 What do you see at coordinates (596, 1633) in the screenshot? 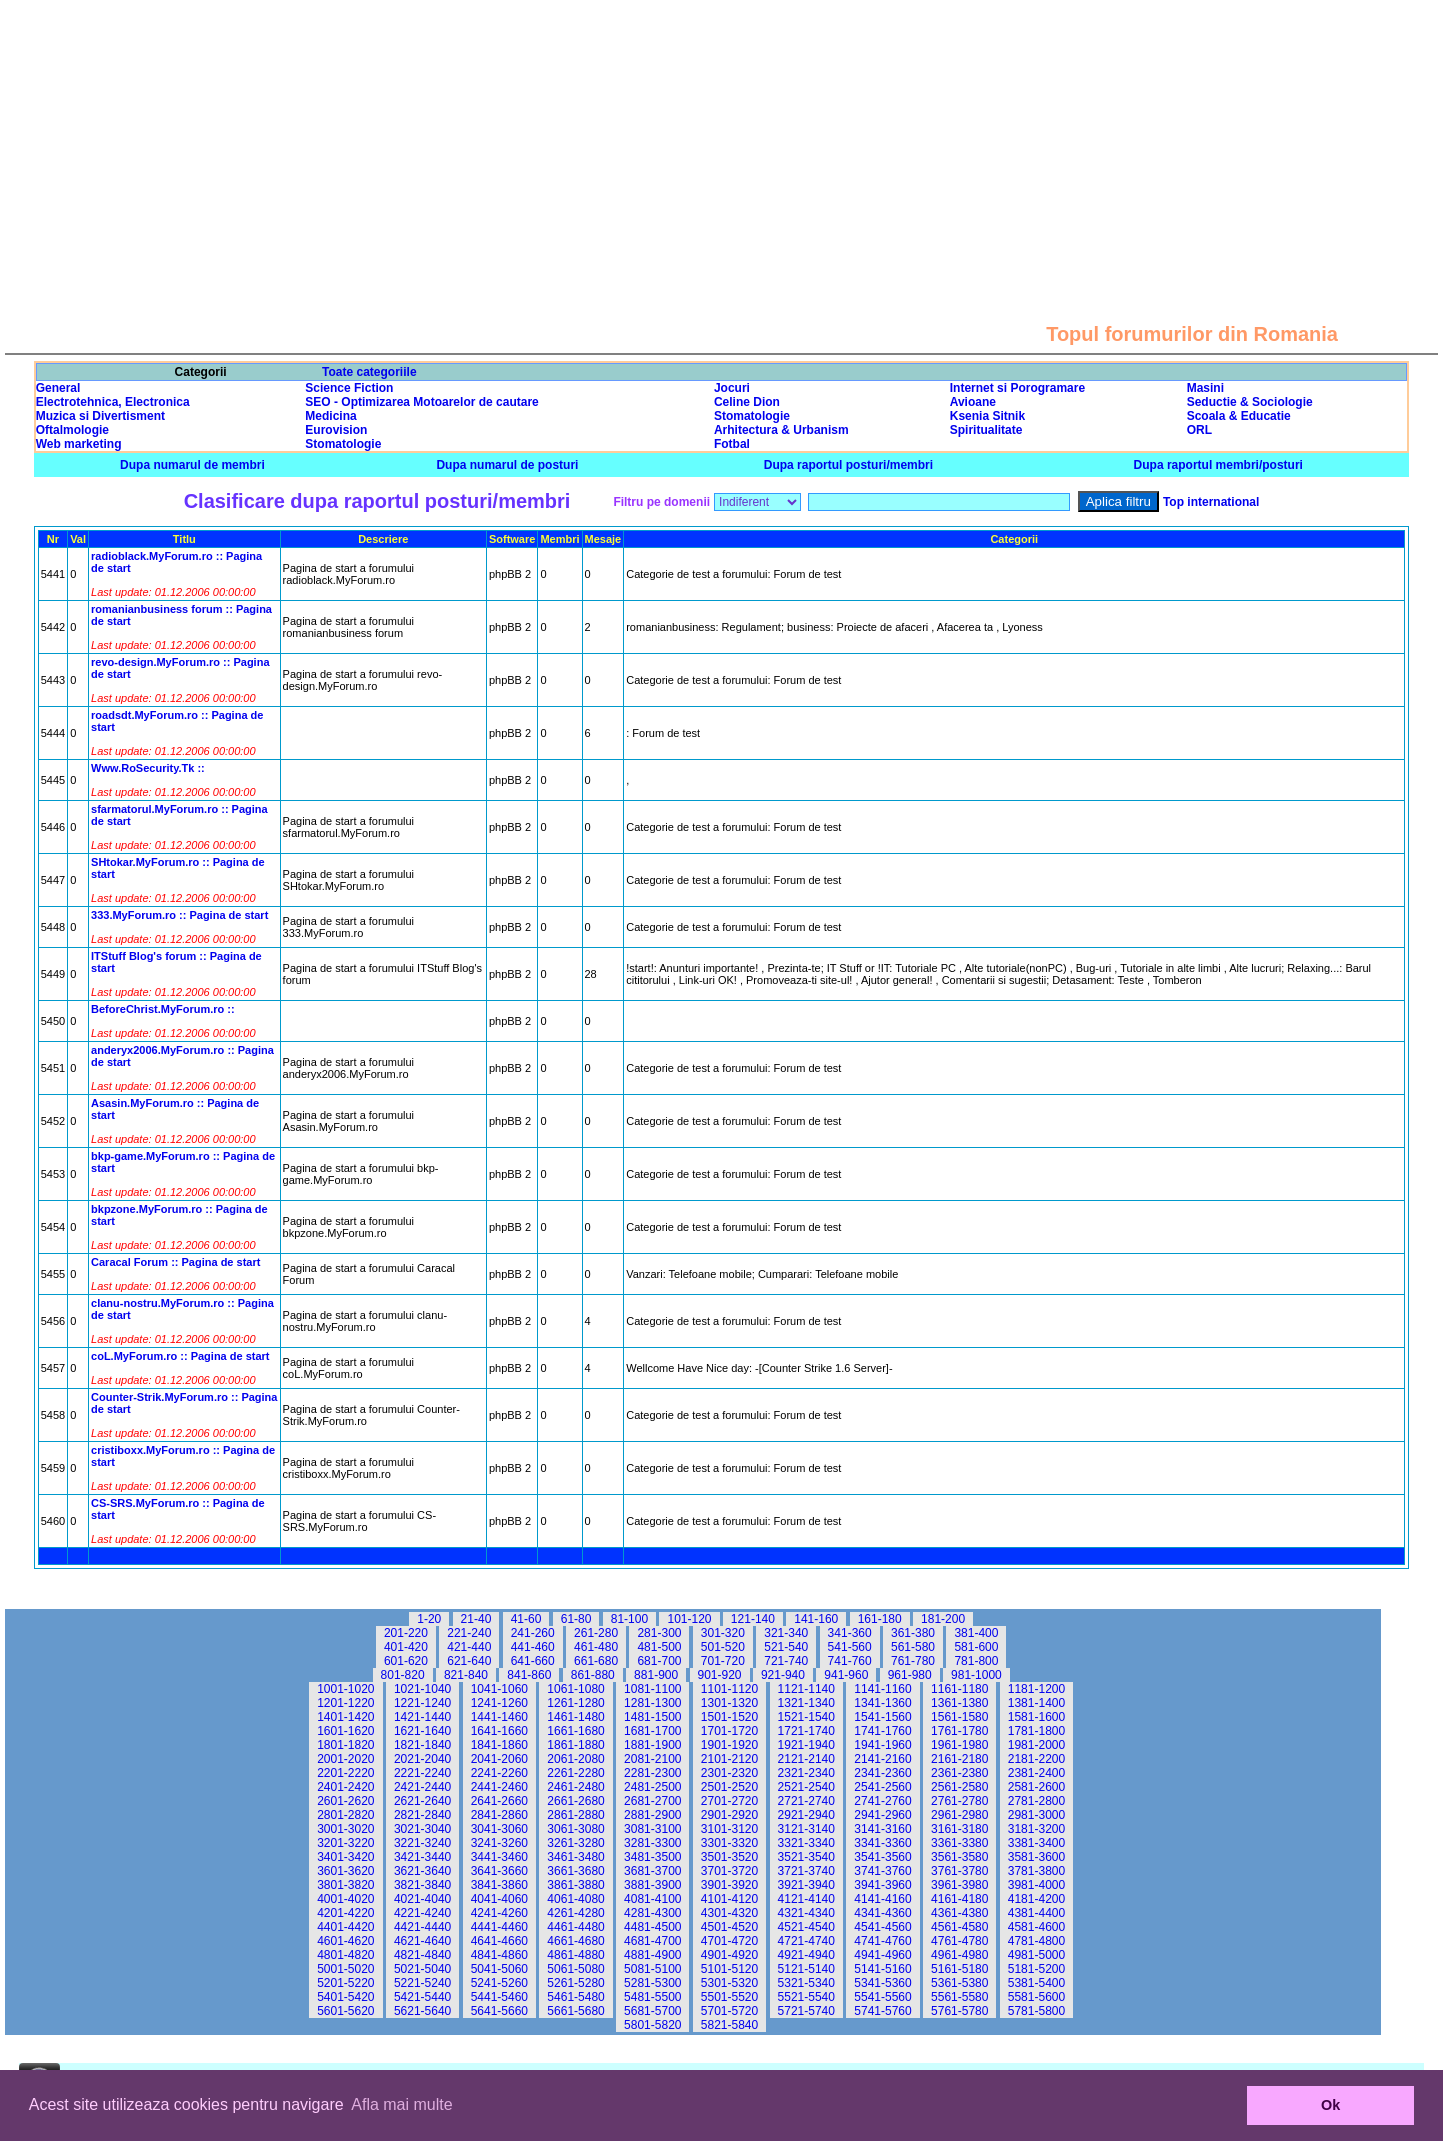
I see `261-280` at bounding box center [596, 1633].